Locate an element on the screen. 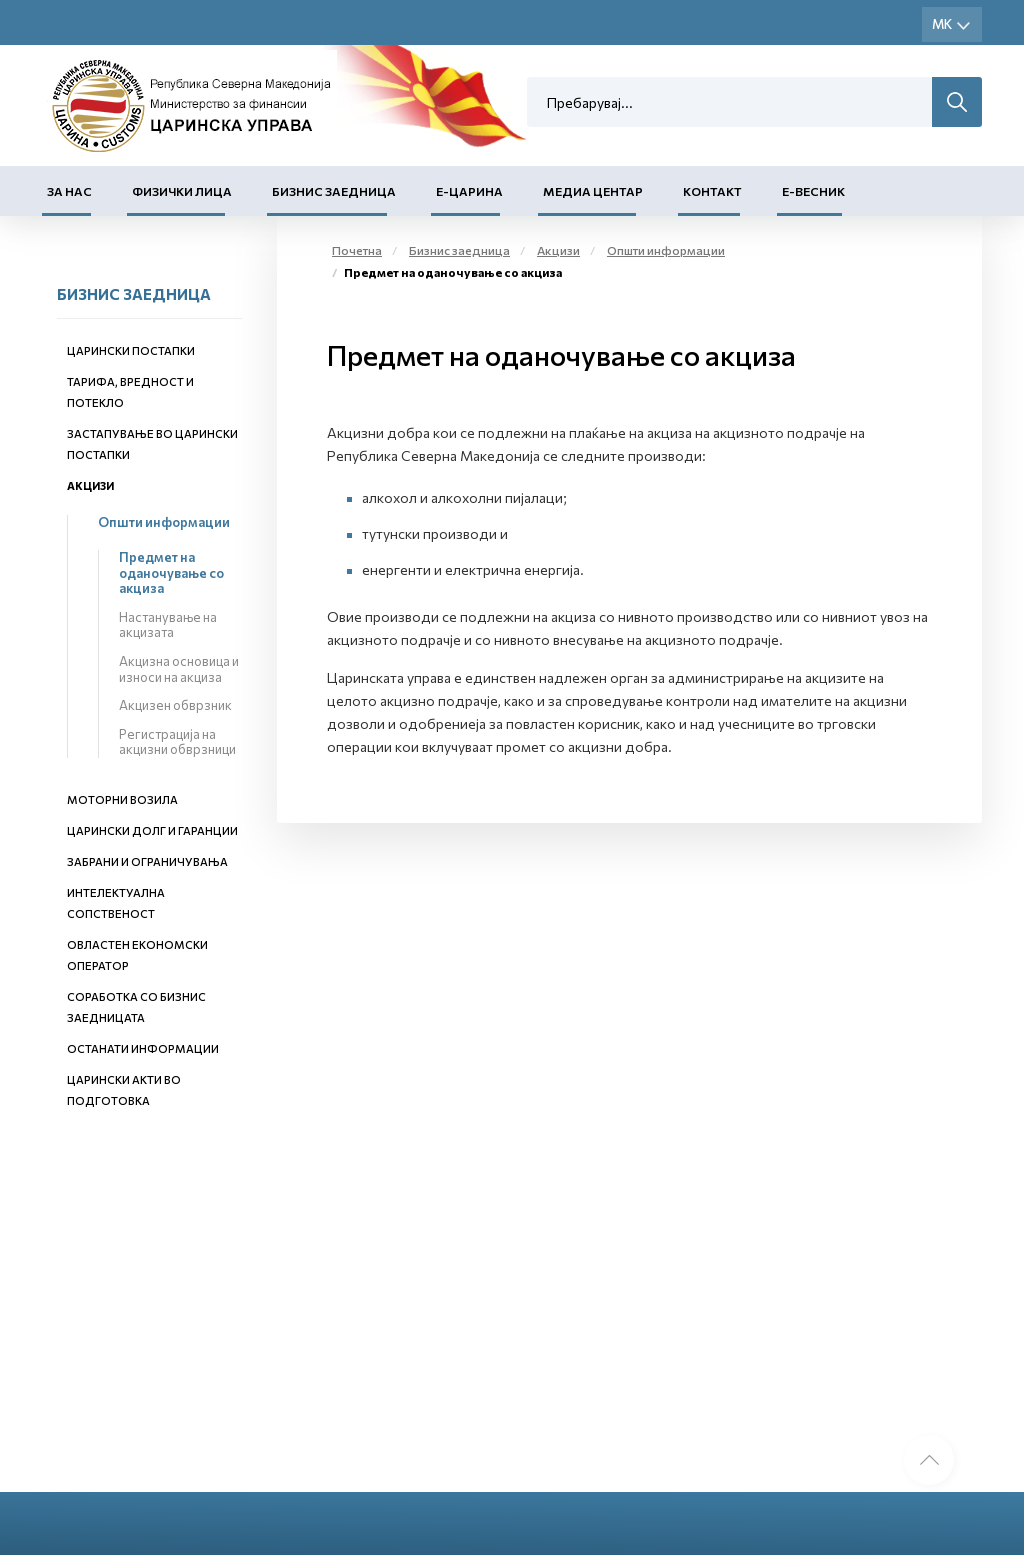  Е-Царина is located at coordinates (469, 191).